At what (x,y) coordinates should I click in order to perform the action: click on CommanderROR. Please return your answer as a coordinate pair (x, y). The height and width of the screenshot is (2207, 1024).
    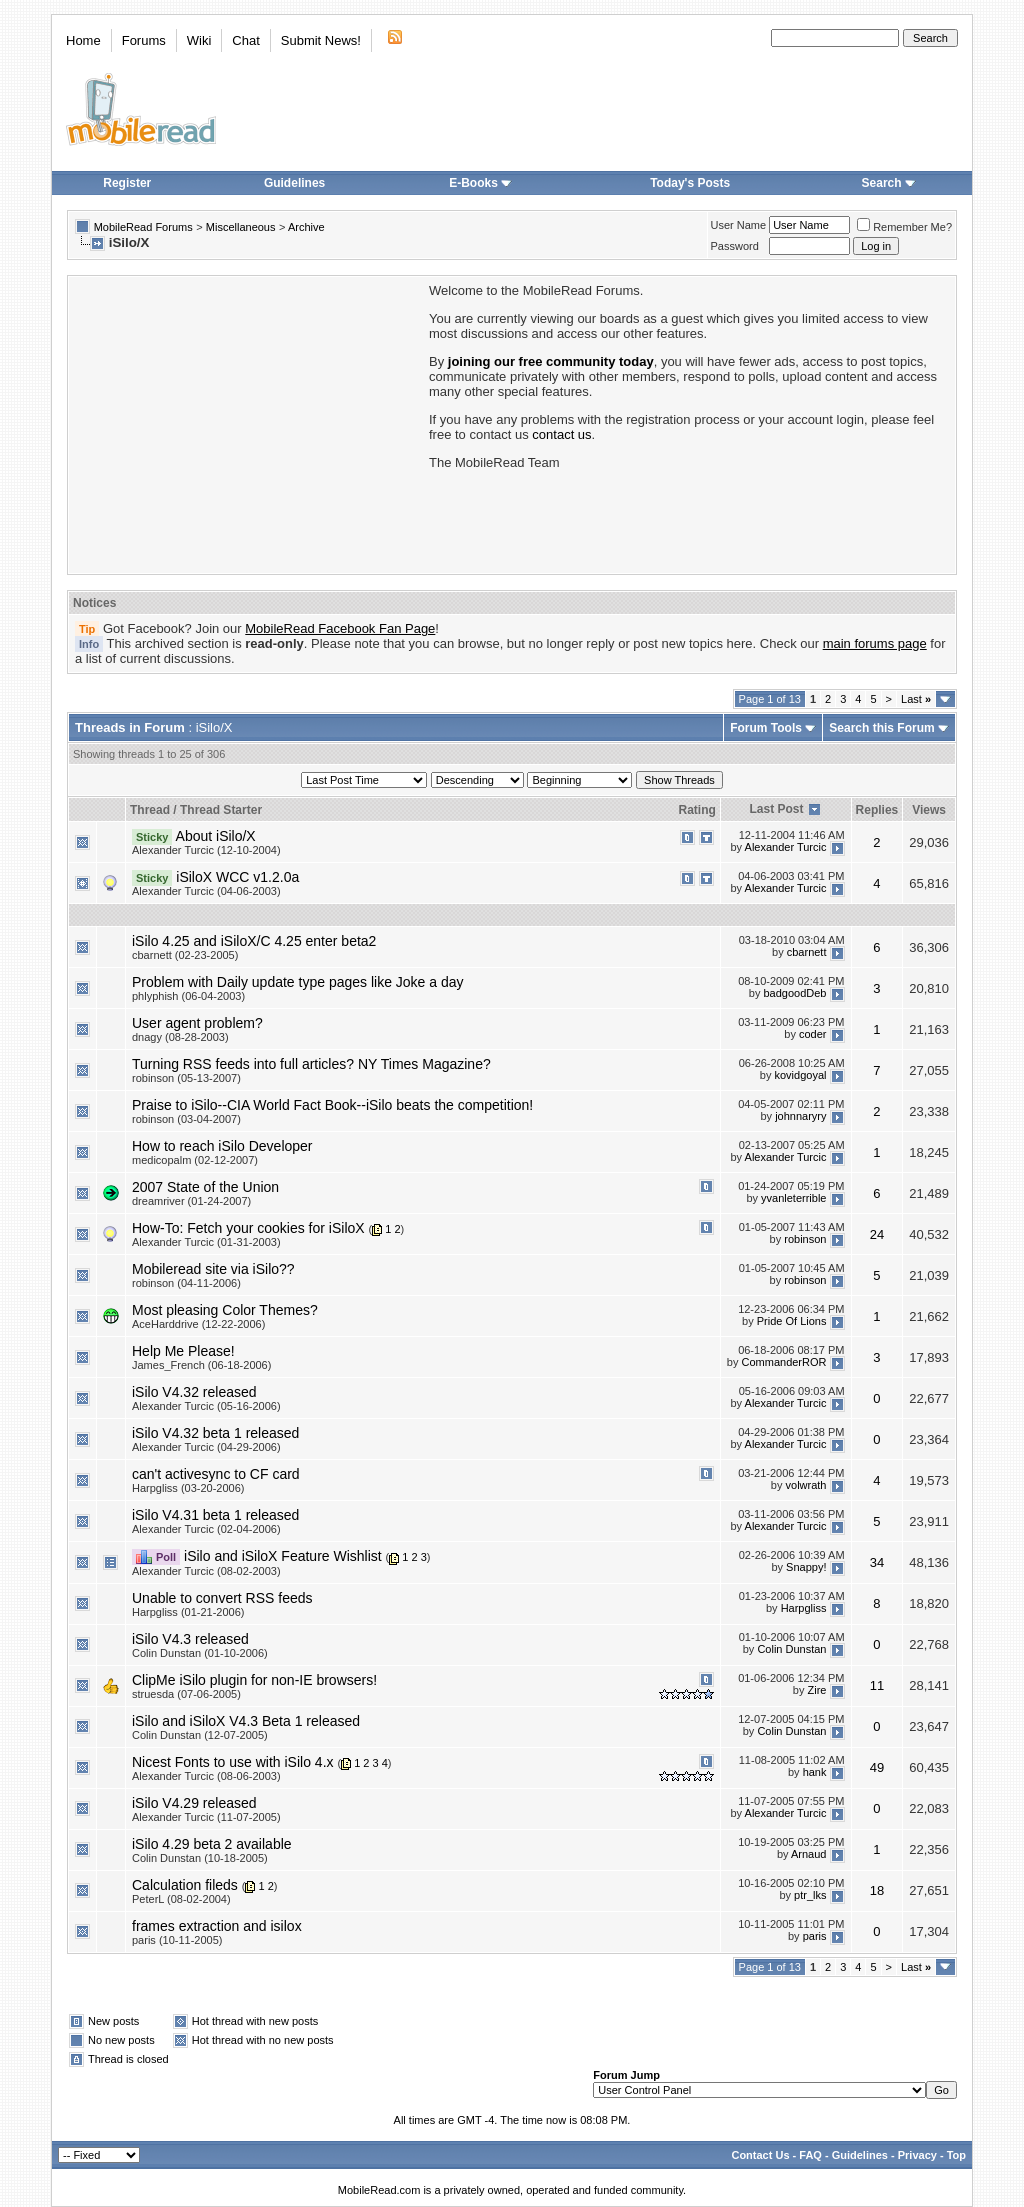
    Looking at the image, I should click on (784, 1362).